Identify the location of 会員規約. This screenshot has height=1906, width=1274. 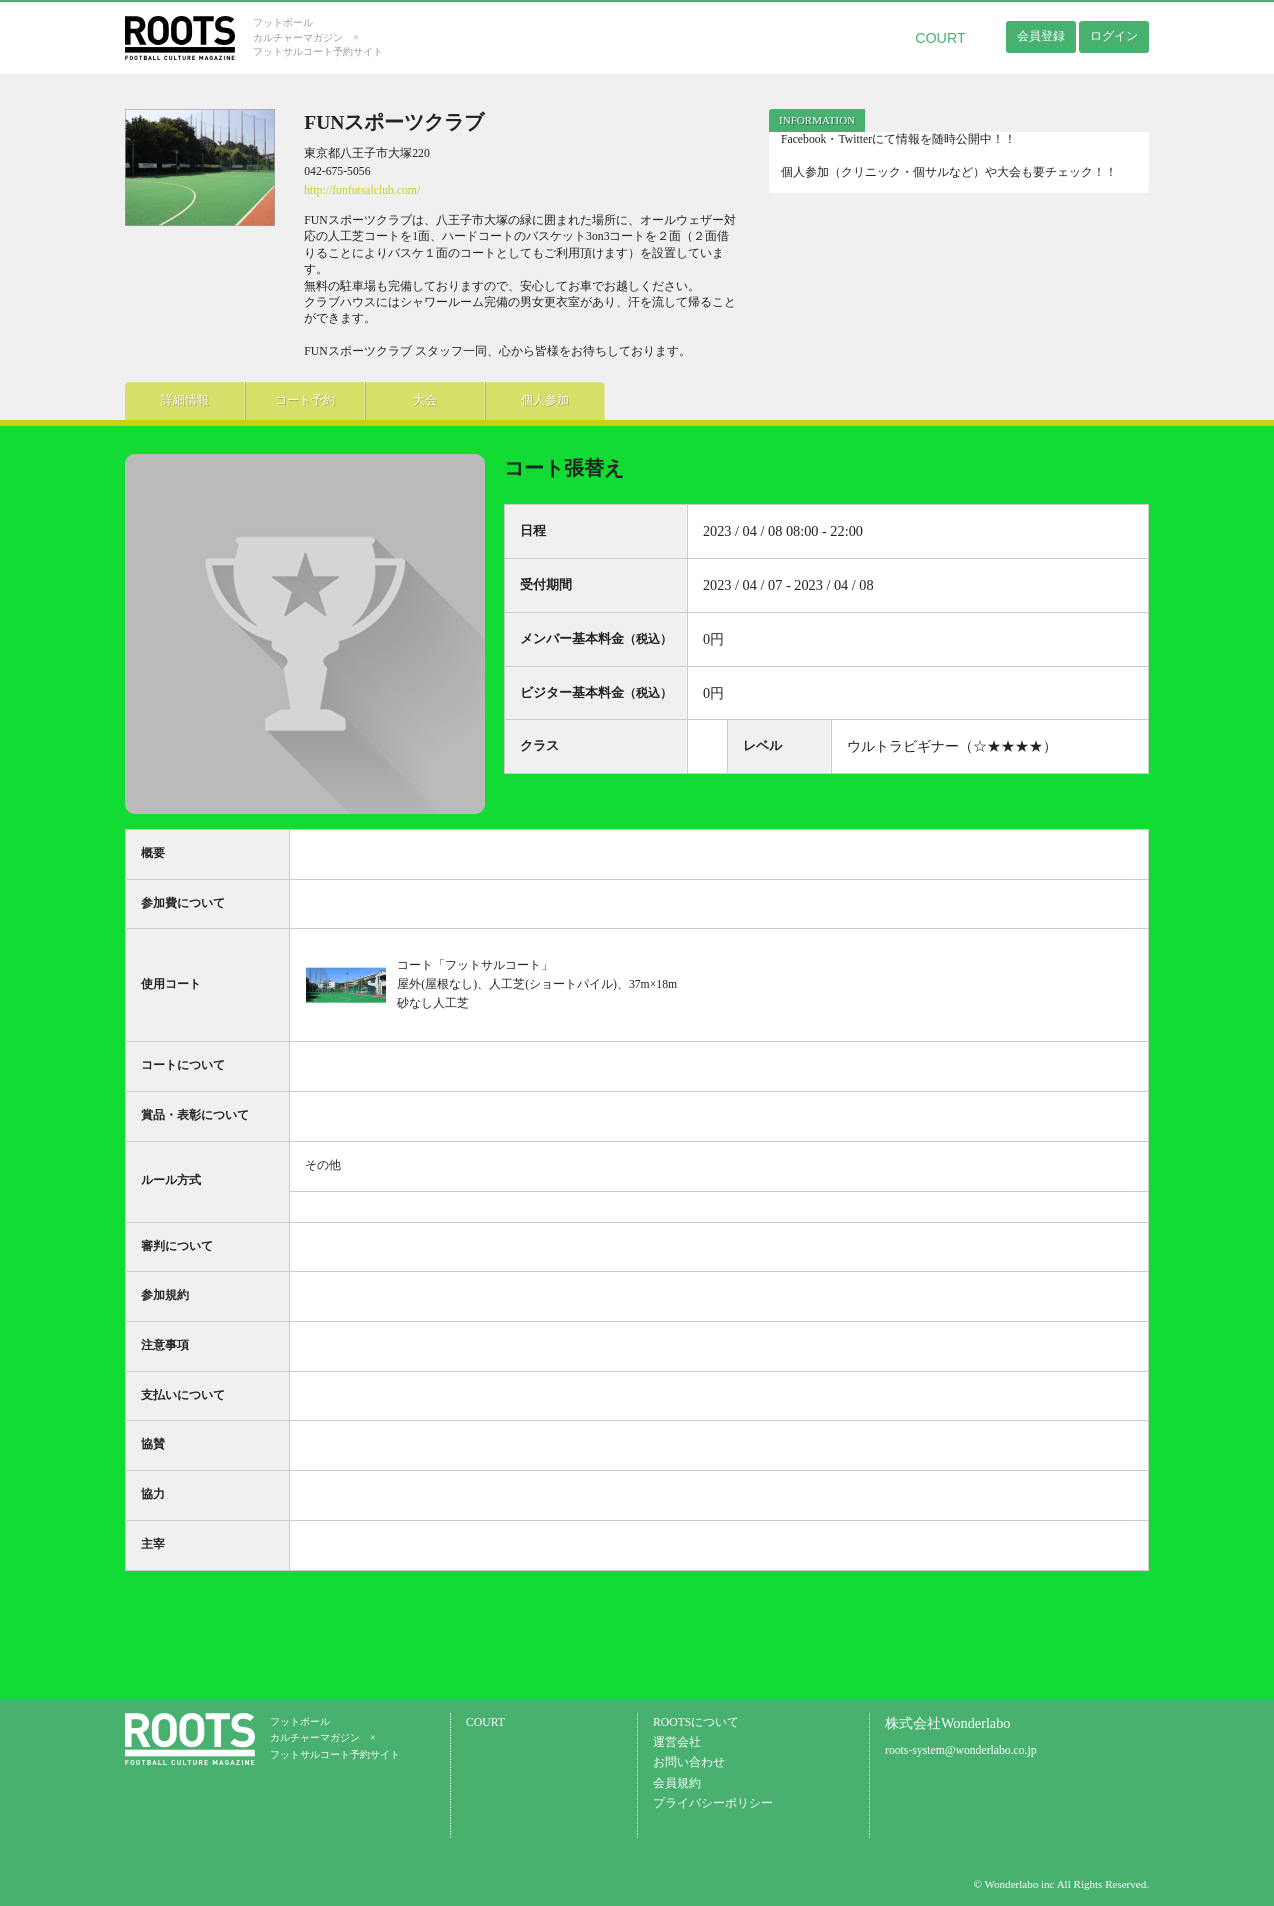
(677, 1783).